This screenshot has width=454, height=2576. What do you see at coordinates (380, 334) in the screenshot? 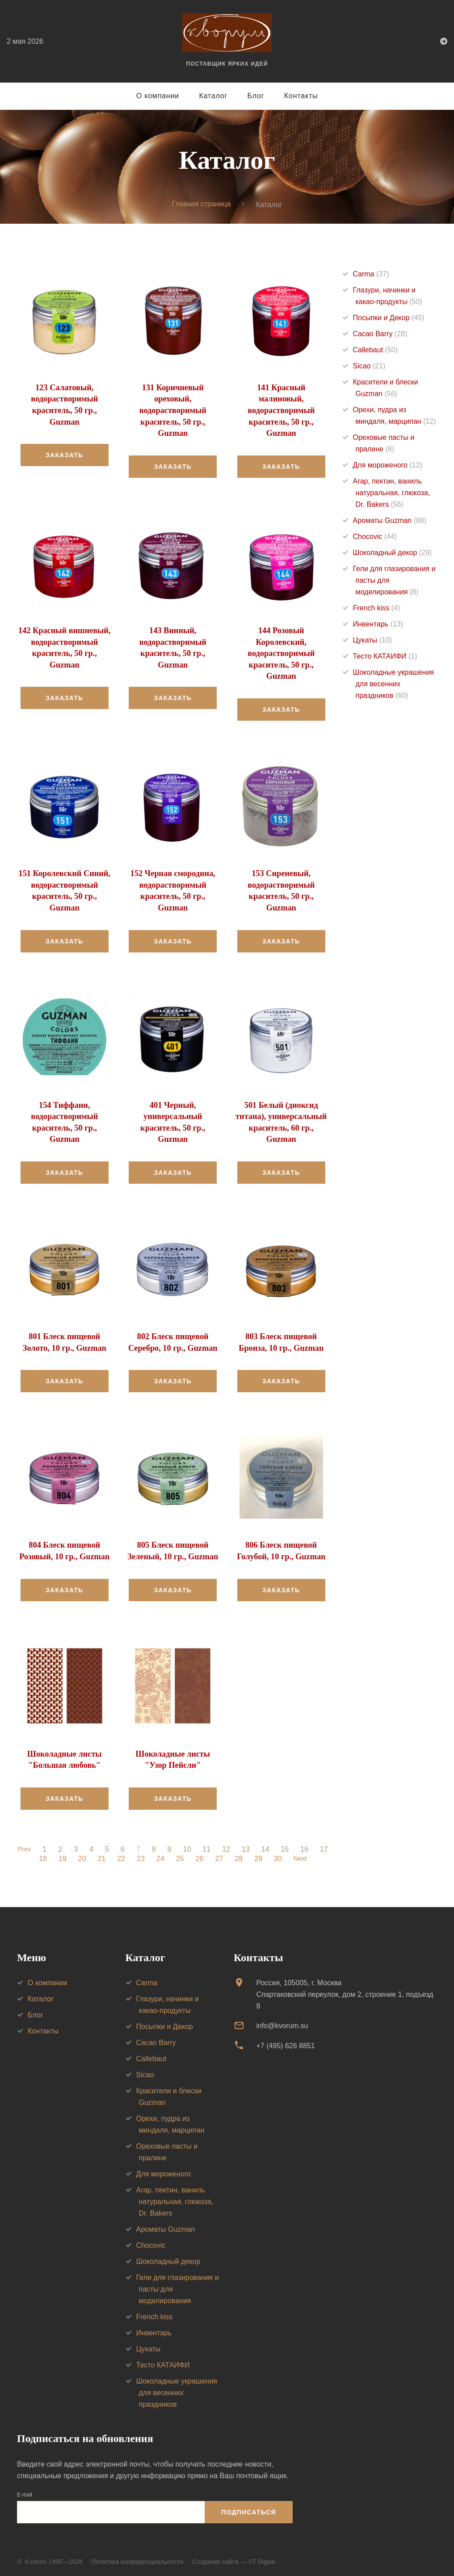
I see `Cacao Barry` at bounding box center [380, 334].